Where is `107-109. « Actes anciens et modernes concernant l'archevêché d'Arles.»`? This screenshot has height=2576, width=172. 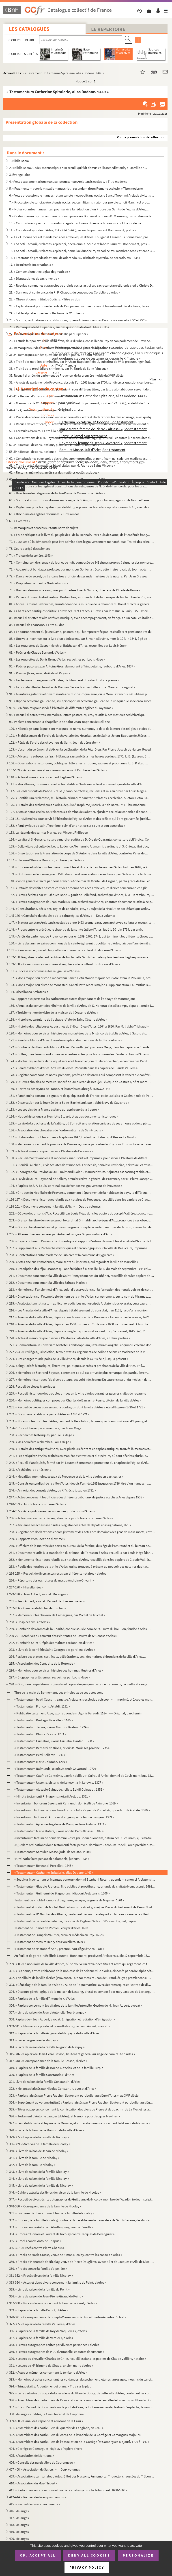
107-109. « Actes anciens et modernes concernant l'archevêché d'Arles.» is located at coordinates (58, 770).